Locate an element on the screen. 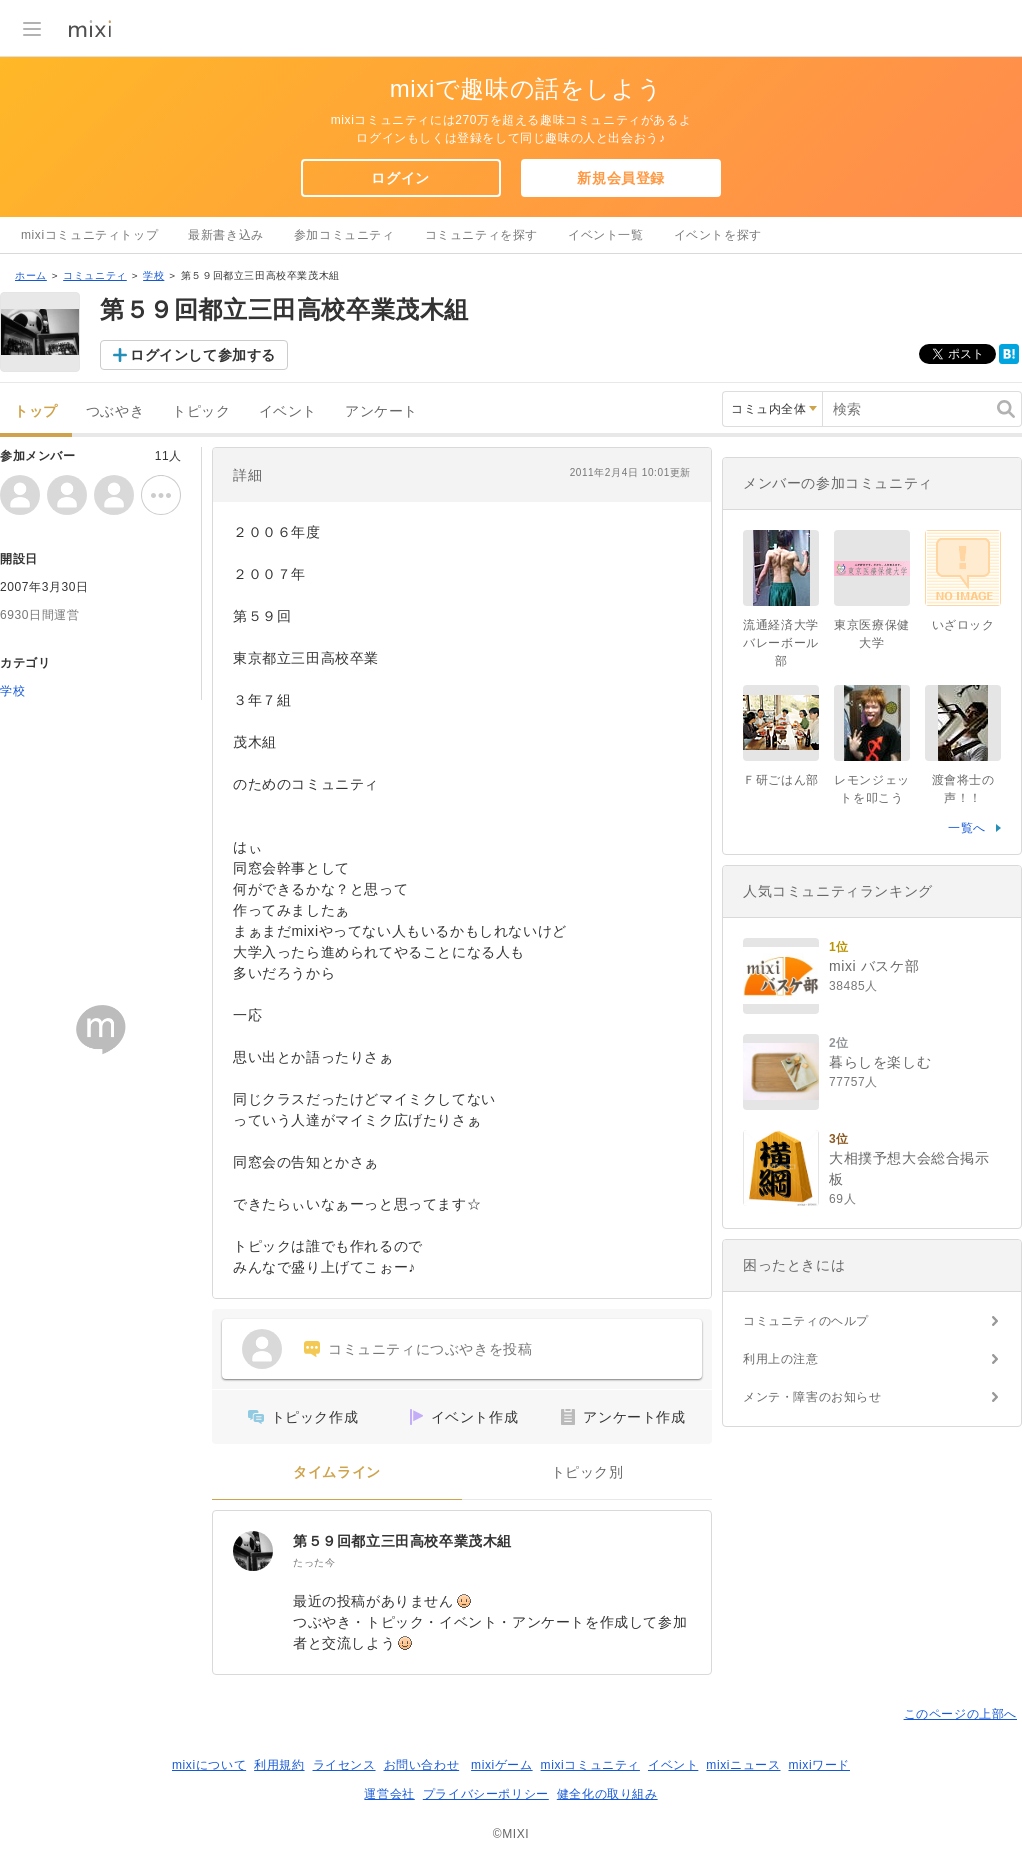  ログインして参加する is located at coordinates (203, 355).